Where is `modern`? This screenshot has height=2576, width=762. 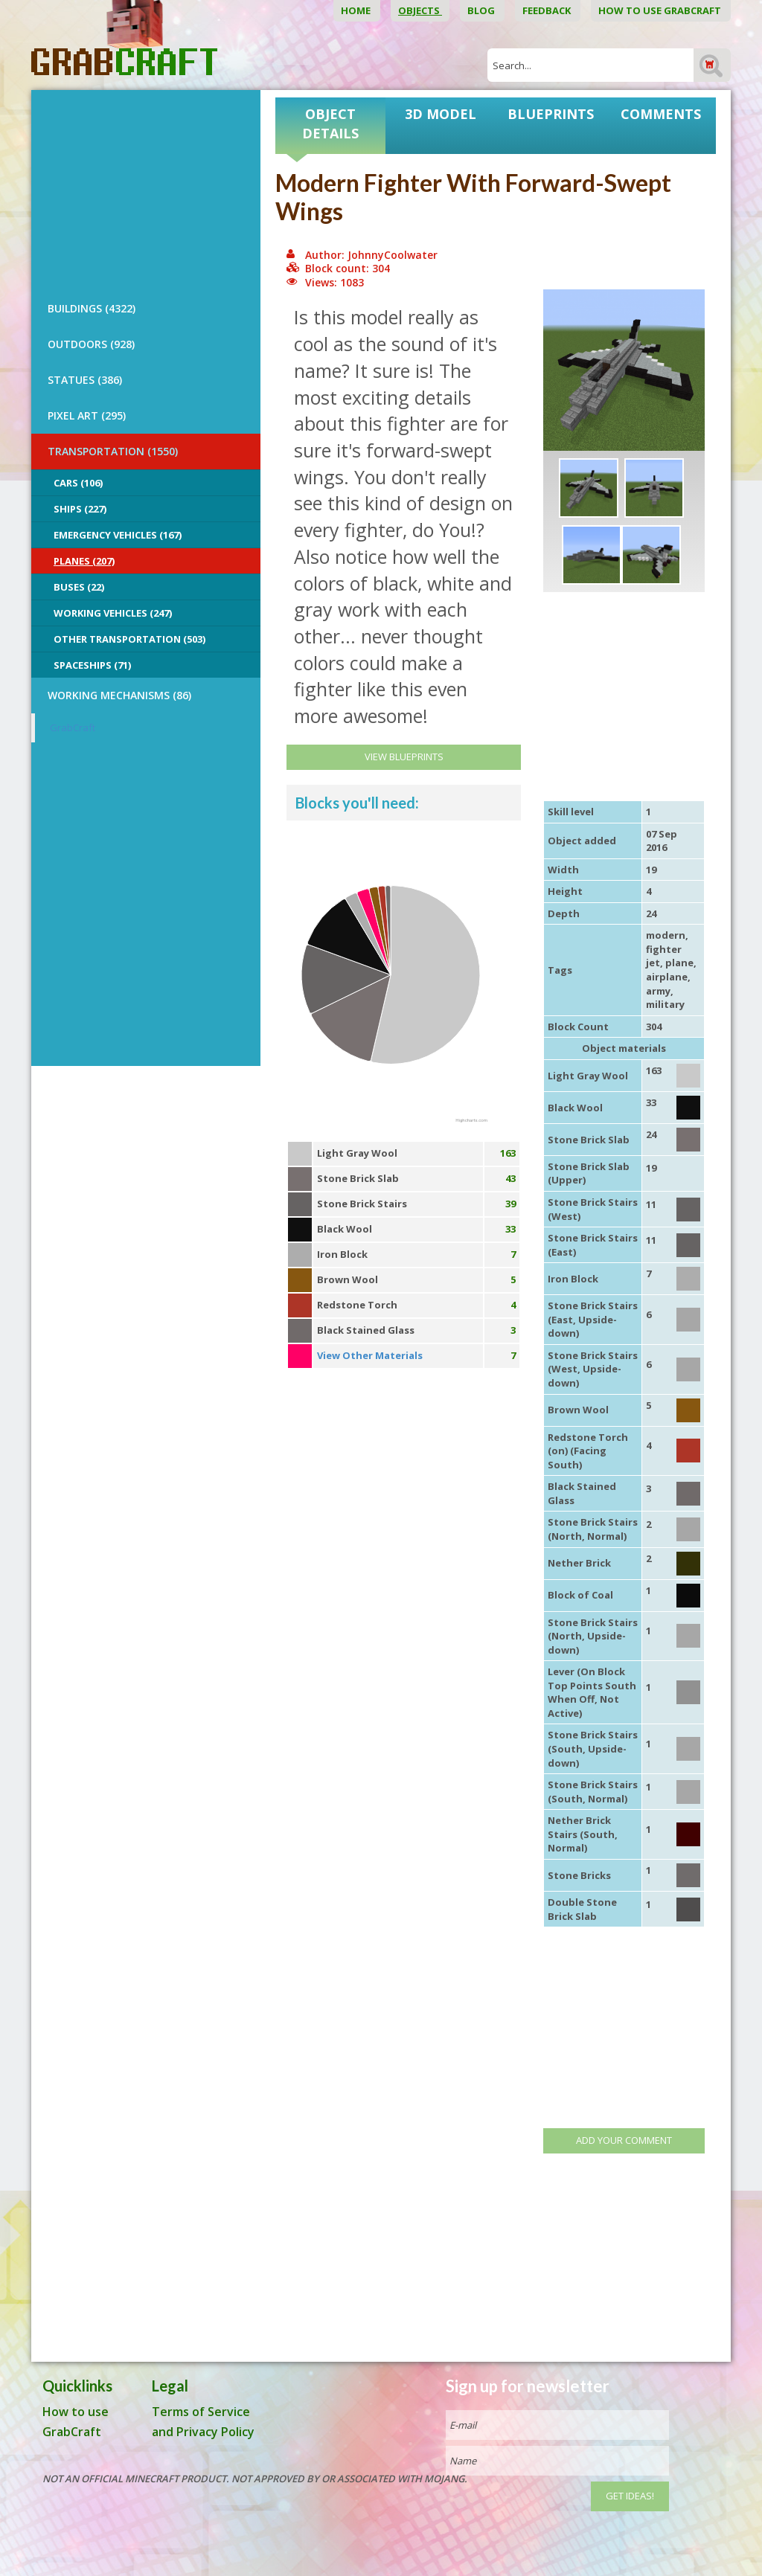
modern is located at coordinates (665, 935).